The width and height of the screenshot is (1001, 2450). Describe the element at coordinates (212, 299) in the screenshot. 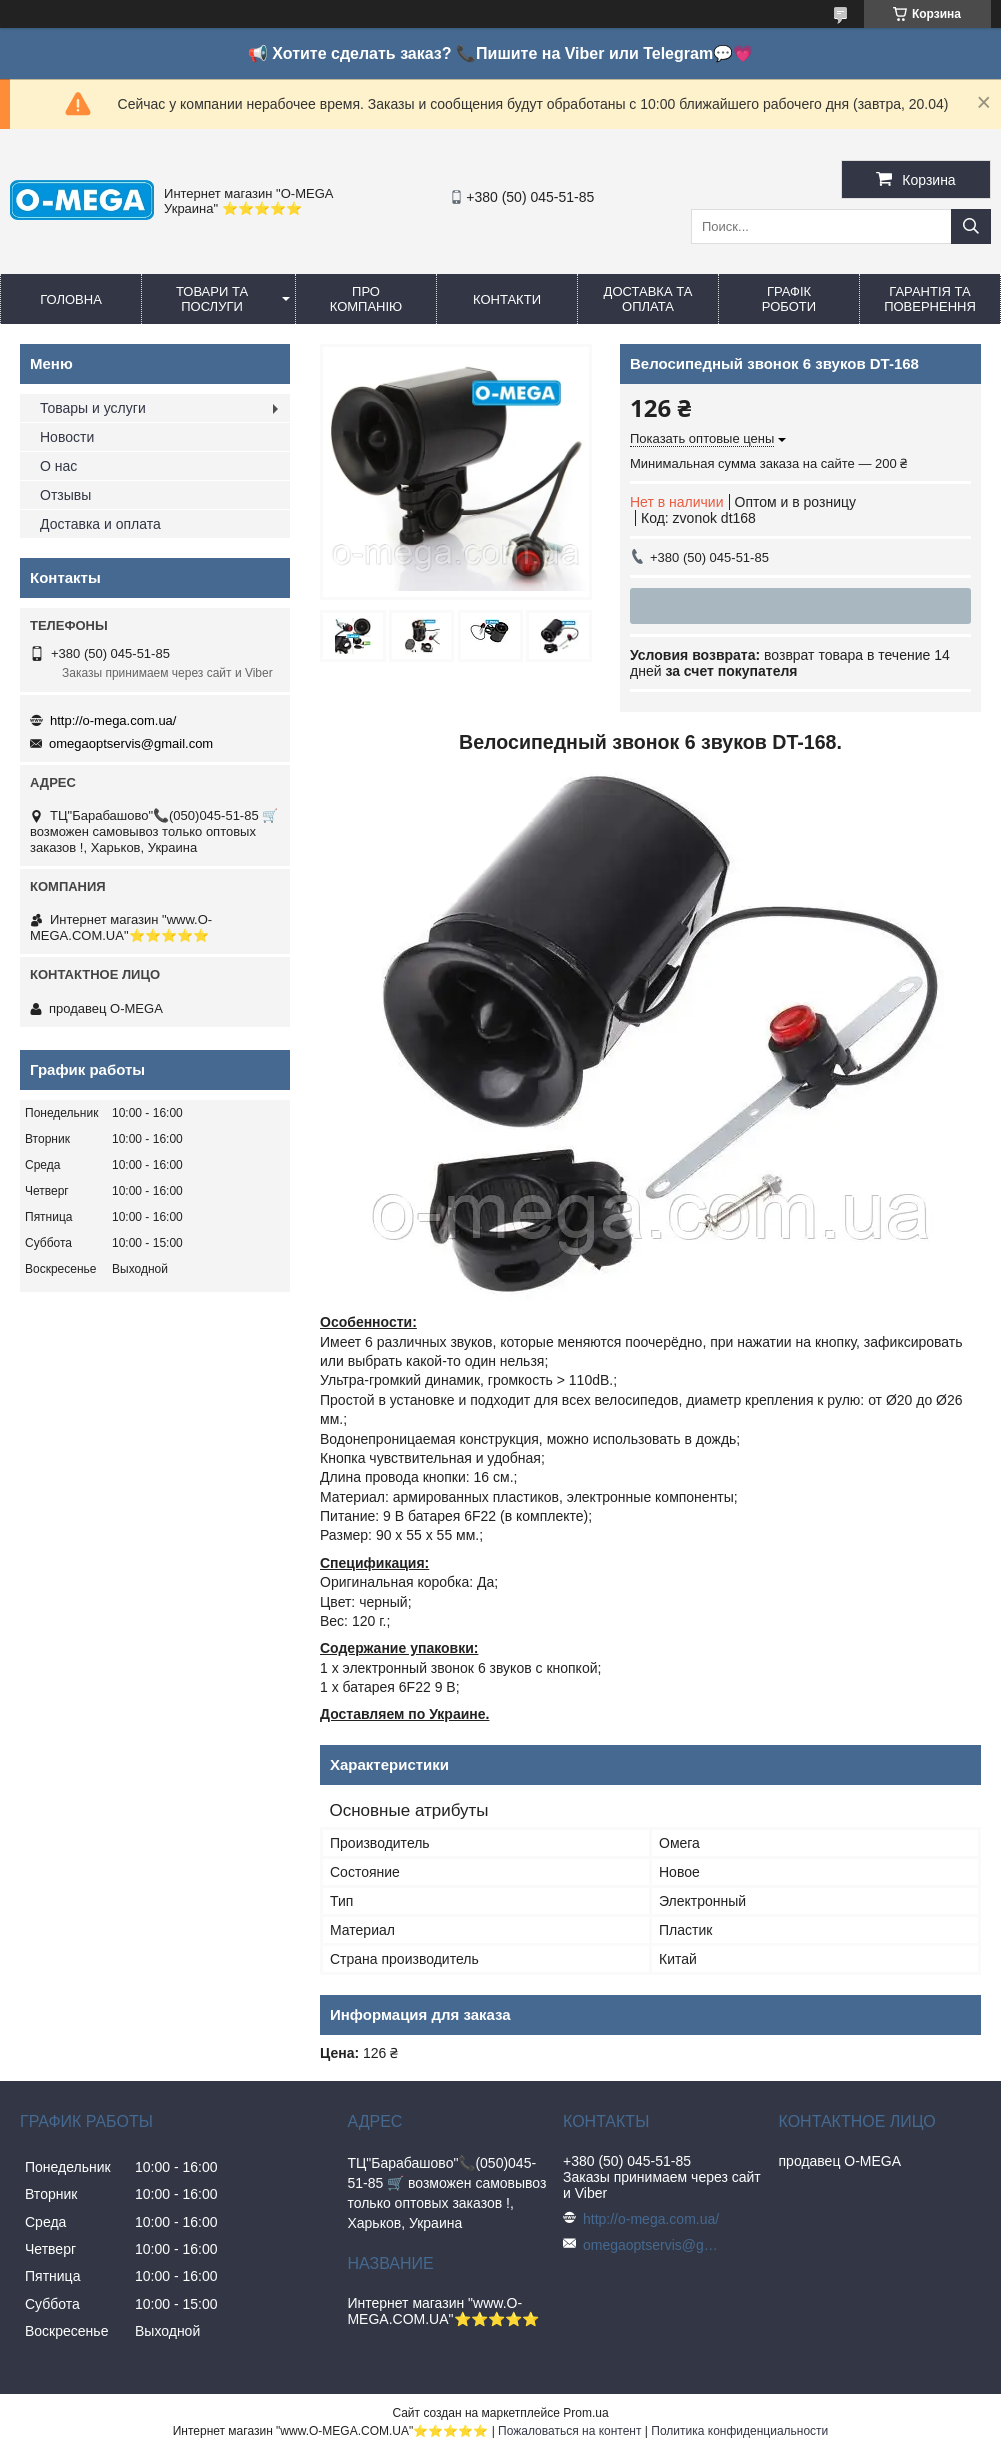

I see `Товари та послуги` at that location.